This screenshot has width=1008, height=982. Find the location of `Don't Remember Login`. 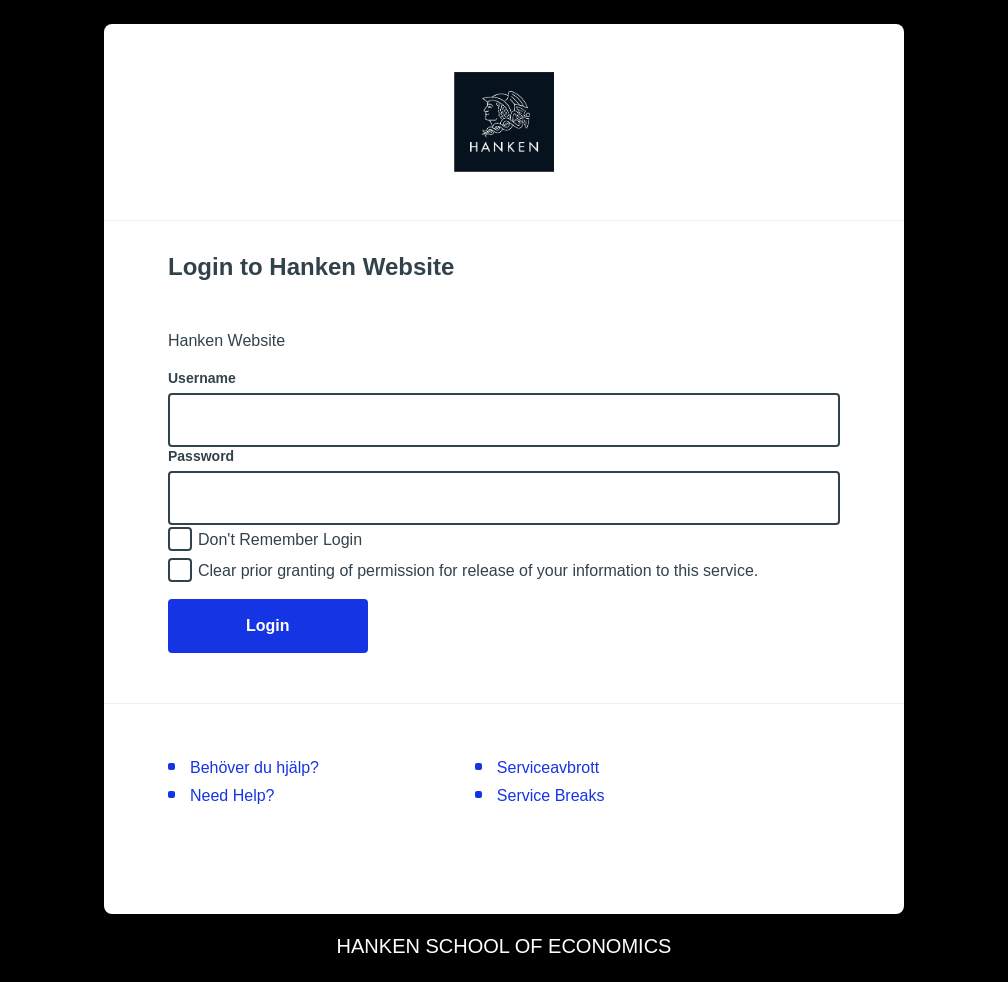

Don't Remember Login is located at coordinates (280, 539).